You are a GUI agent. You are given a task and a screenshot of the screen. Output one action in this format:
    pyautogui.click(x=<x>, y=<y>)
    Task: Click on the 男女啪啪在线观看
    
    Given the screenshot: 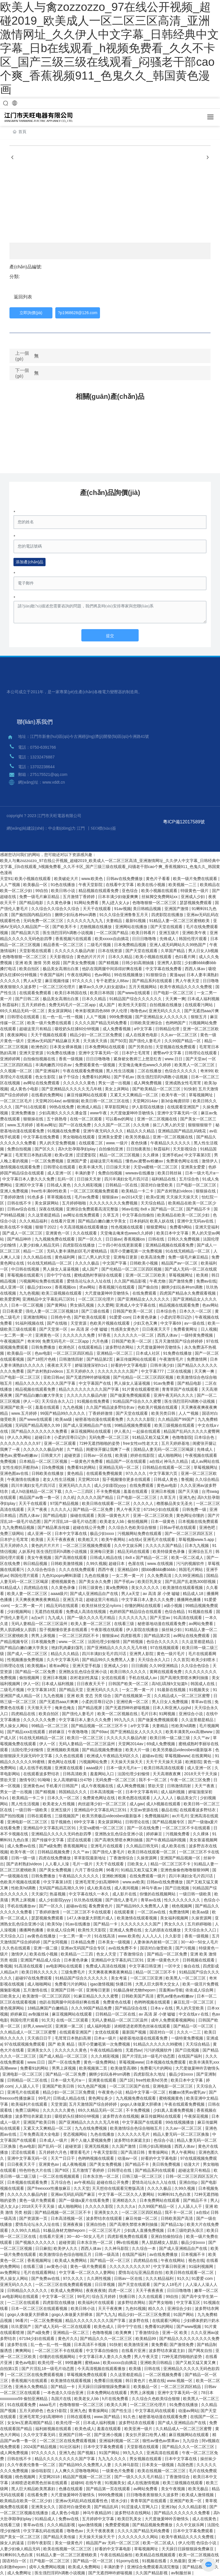 What is the action you would take?
    pyautogui.click(x=79, y=1137)
    